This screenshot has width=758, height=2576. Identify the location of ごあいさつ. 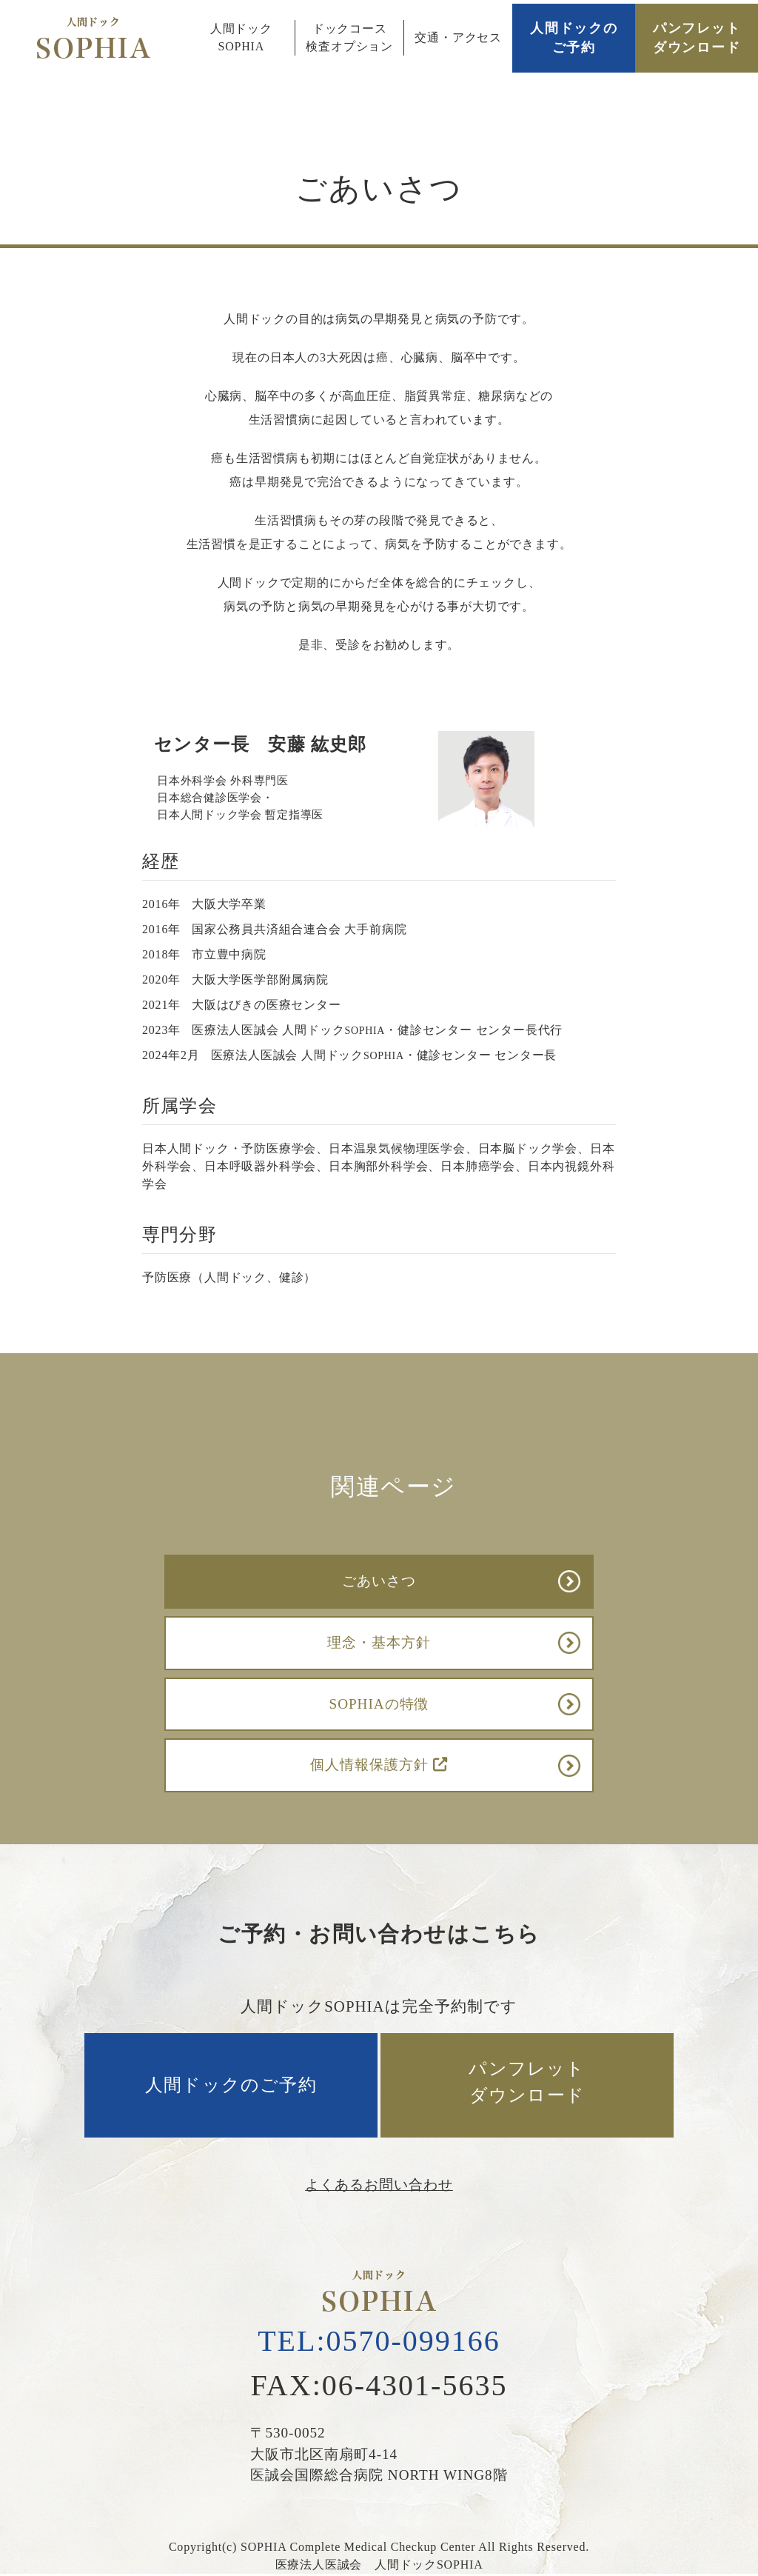
(379, 1581).